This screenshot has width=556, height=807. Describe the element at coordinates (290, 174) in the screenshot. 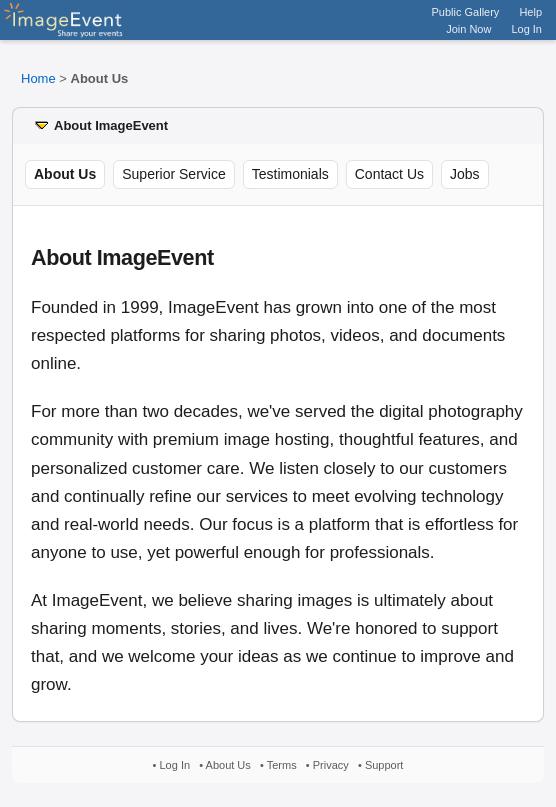

I see `Testimonials` at that location.